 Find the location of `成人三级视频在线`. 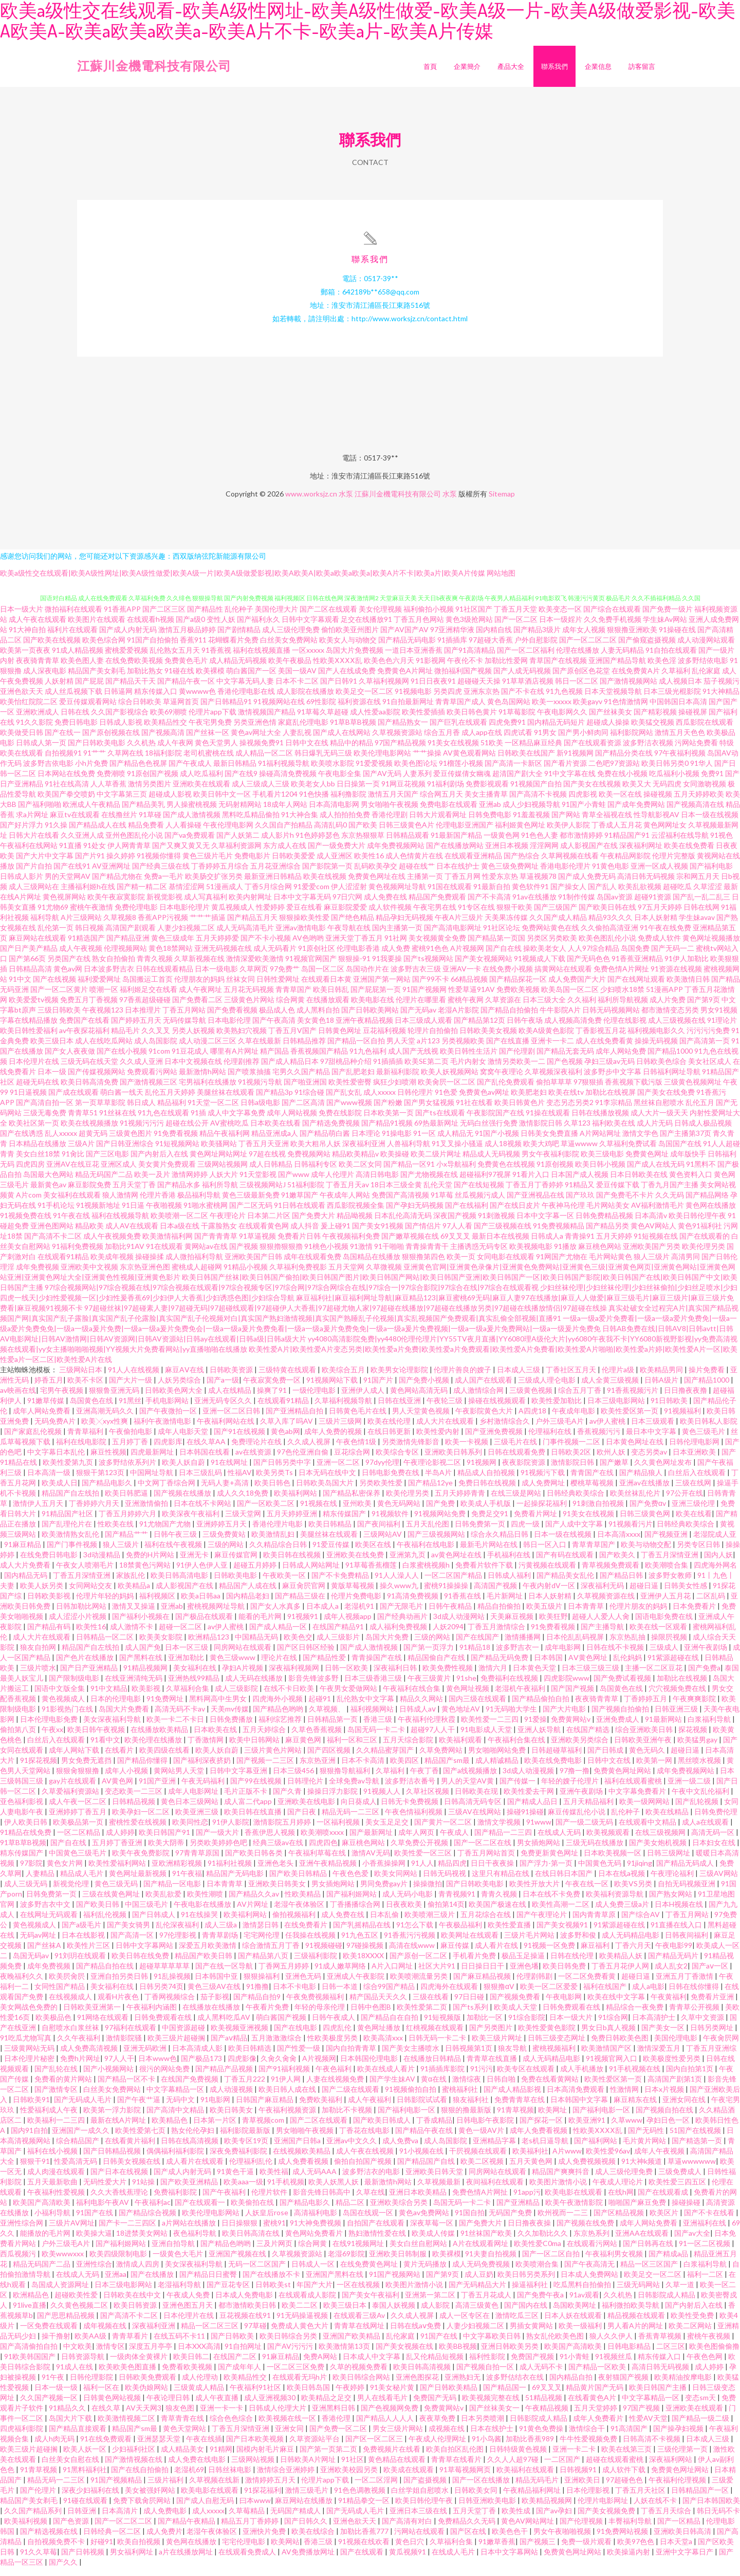

成人三级视频在线 is located at coordinates (677, 1028).